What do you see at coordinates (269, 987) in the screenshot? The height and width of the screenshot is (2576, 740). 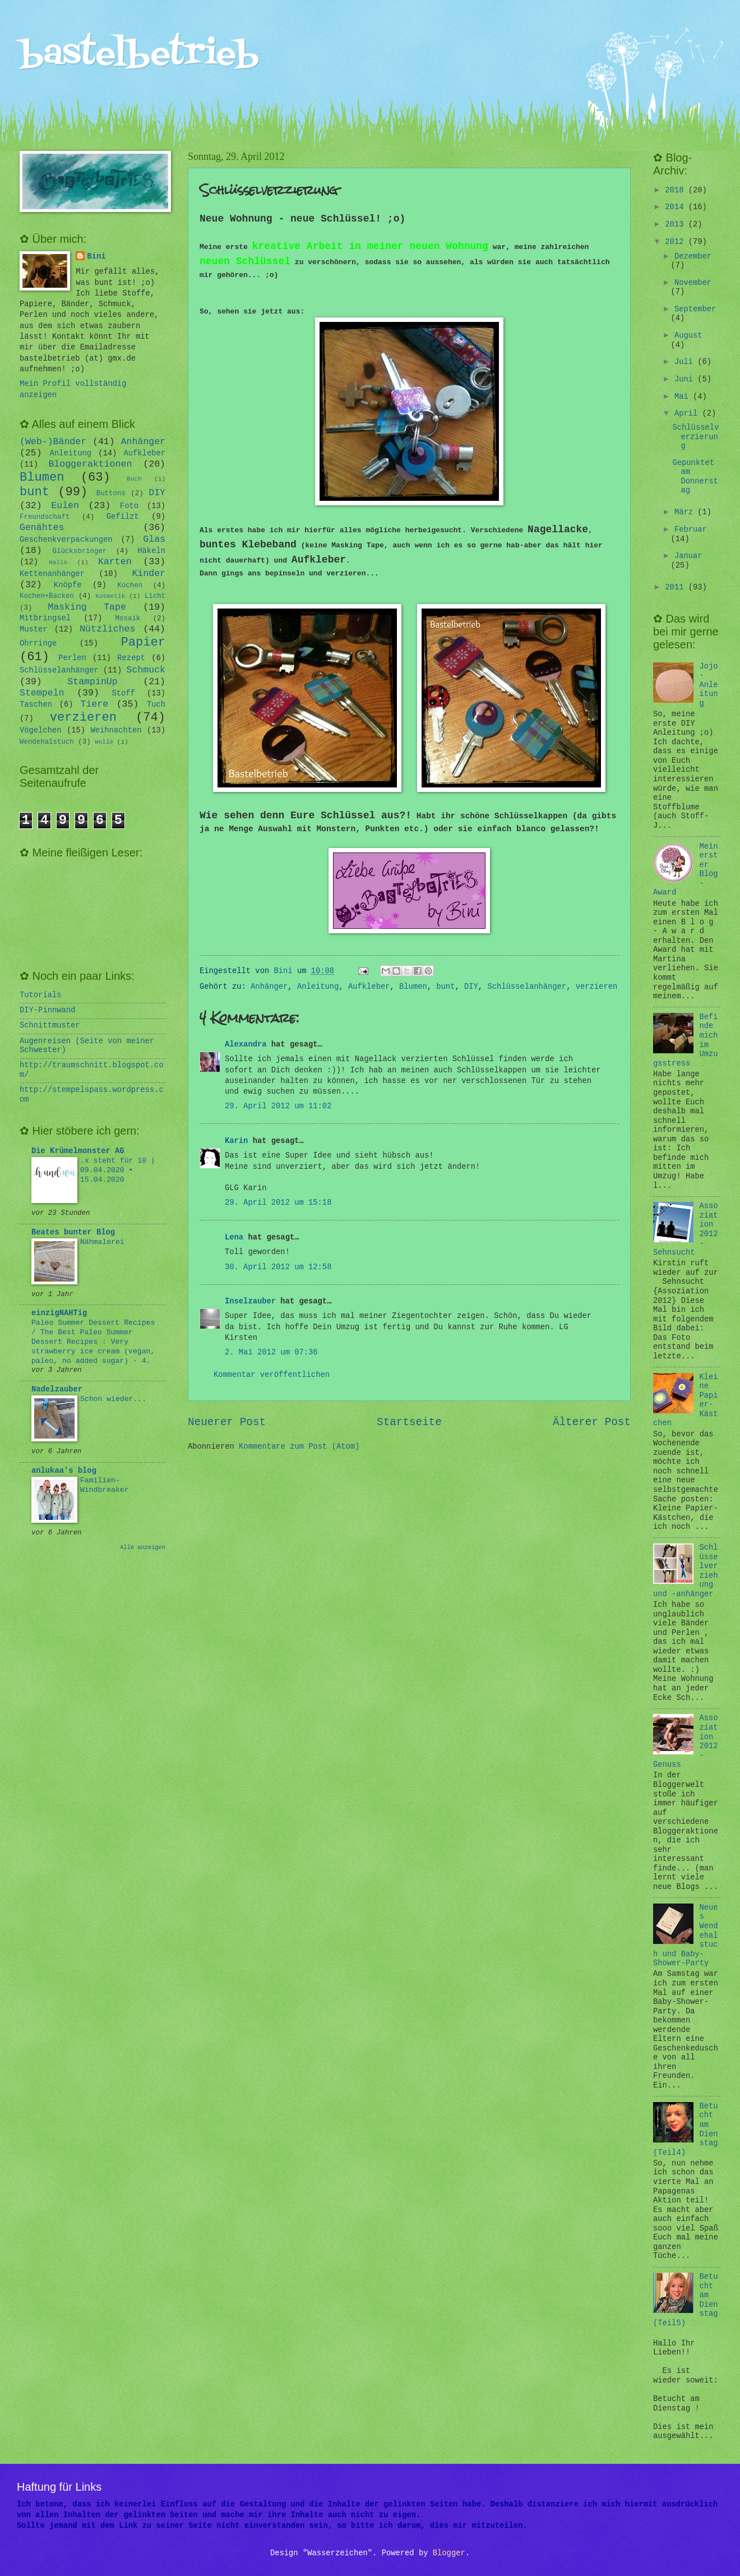 I see `Anhänger` at bounding box center [269, 987].